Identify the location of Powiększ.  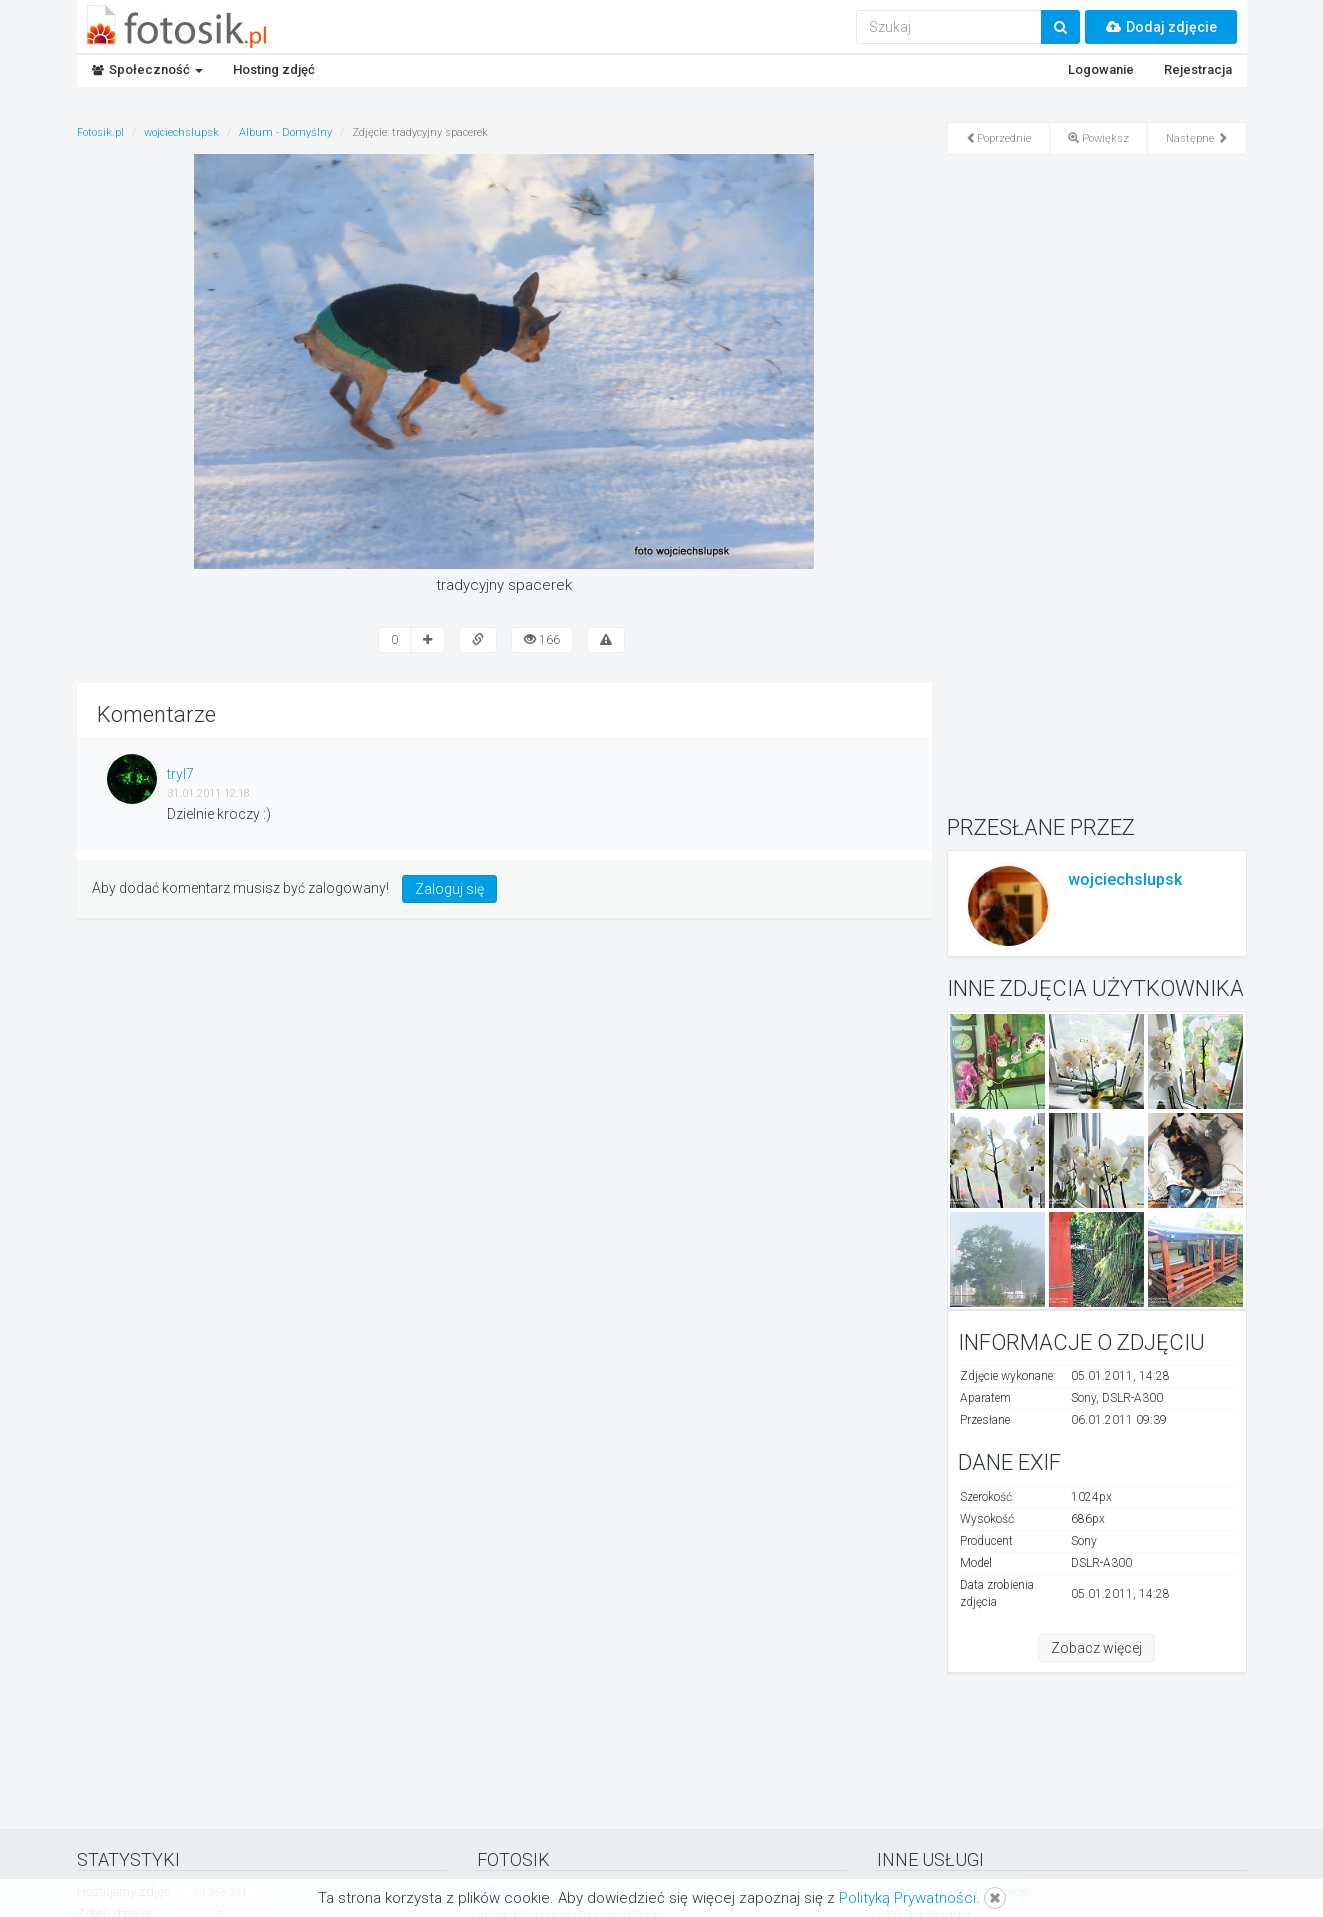
(1098, 138).